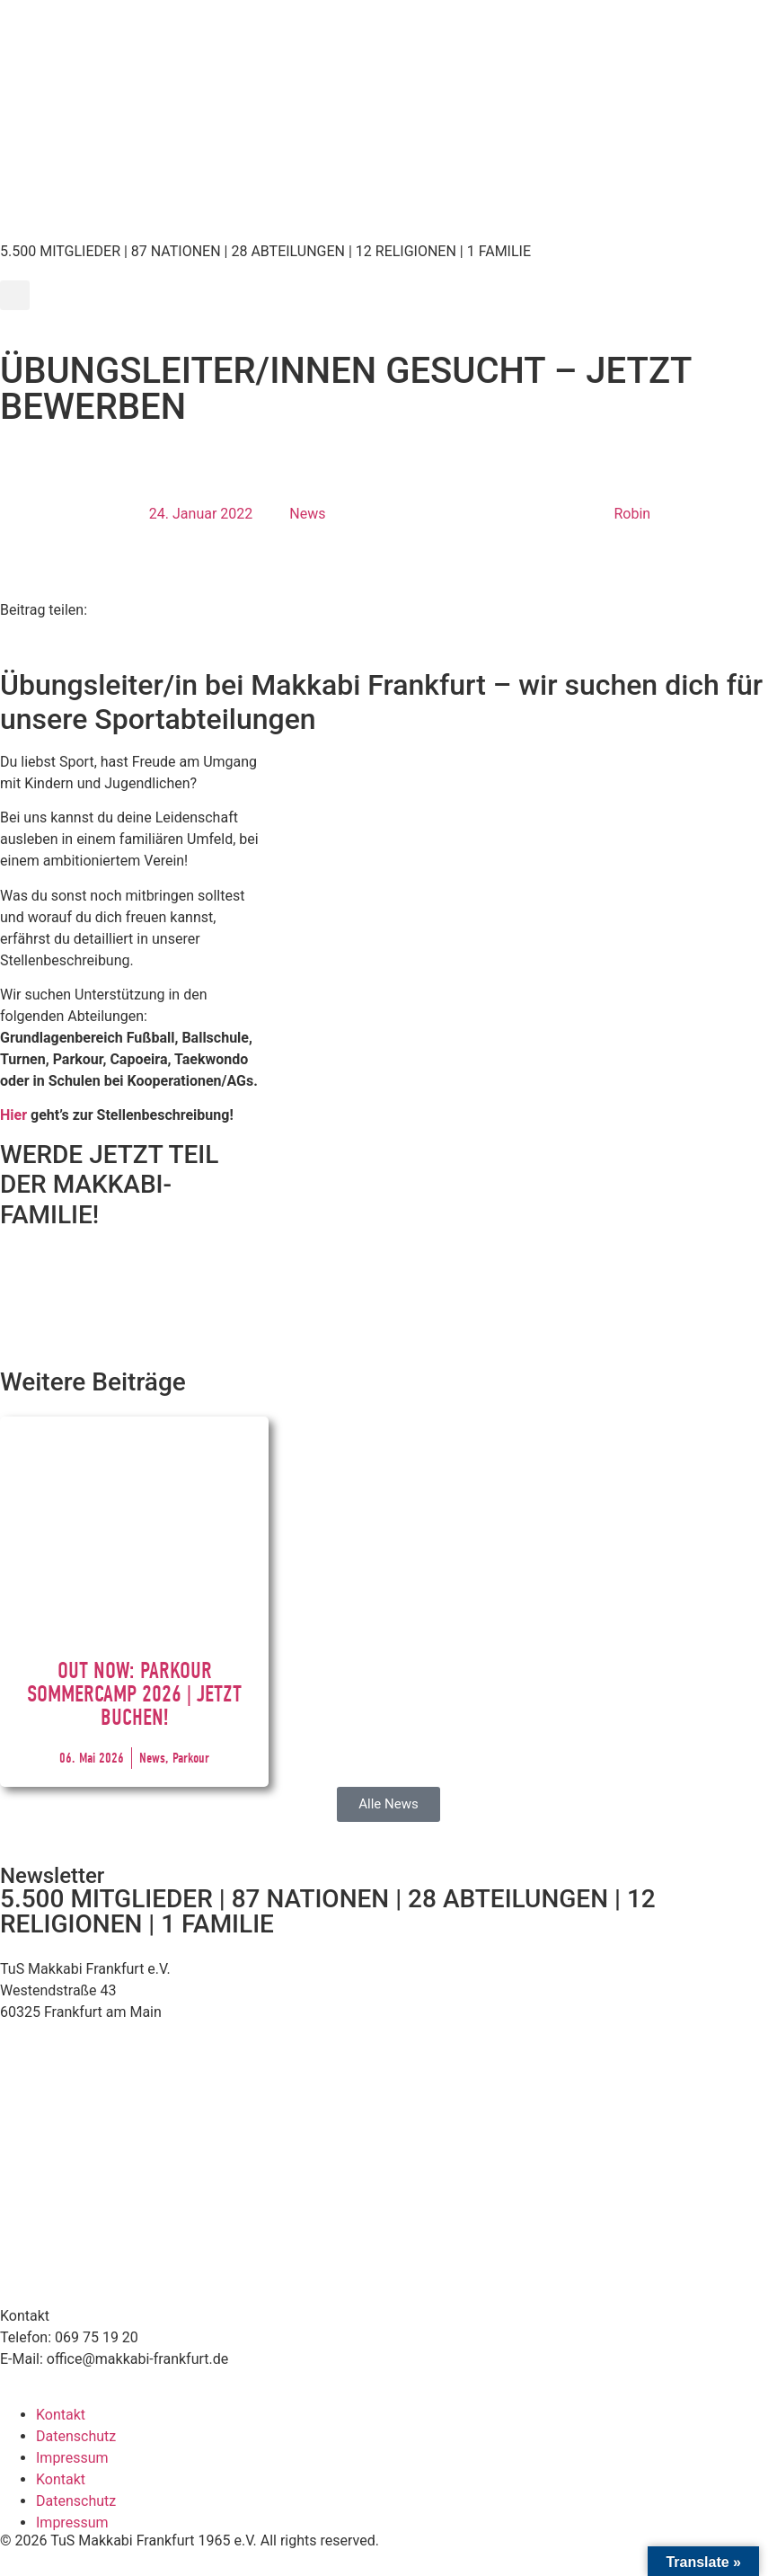 The height and width of the screenshot is (2576, 777). Describe the element at coordinates (52, 1875) in the screenshot. I see `Newsletter` at that location.